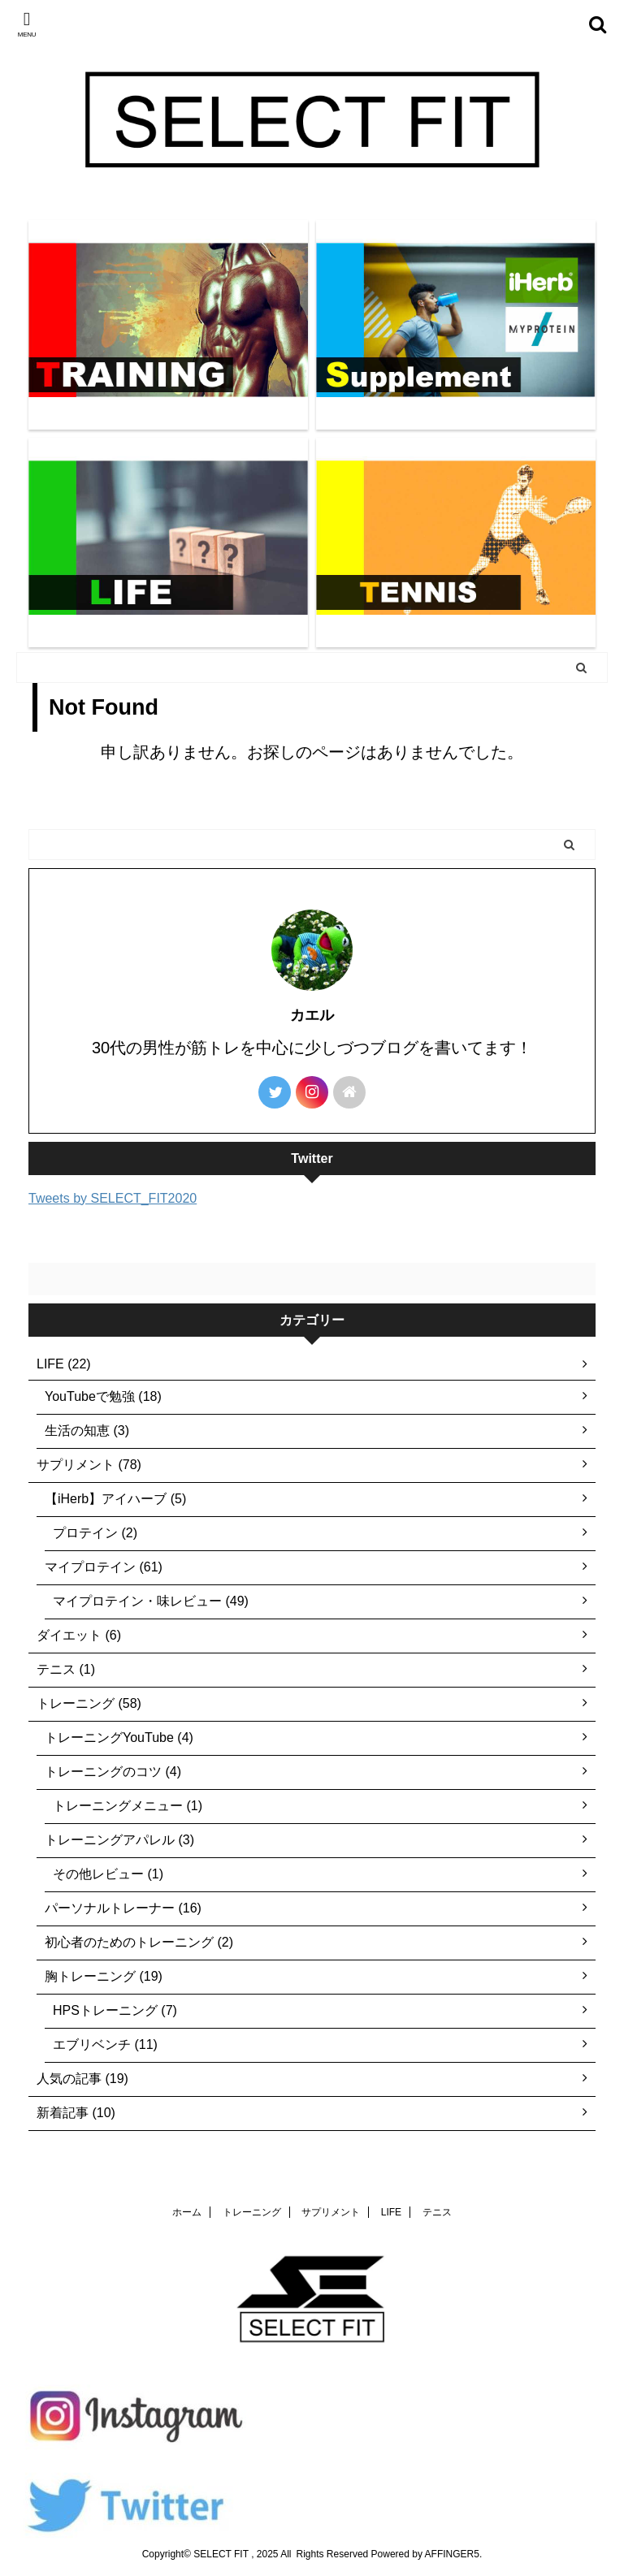  I want to click on サプリメント, so click(330, 2212).